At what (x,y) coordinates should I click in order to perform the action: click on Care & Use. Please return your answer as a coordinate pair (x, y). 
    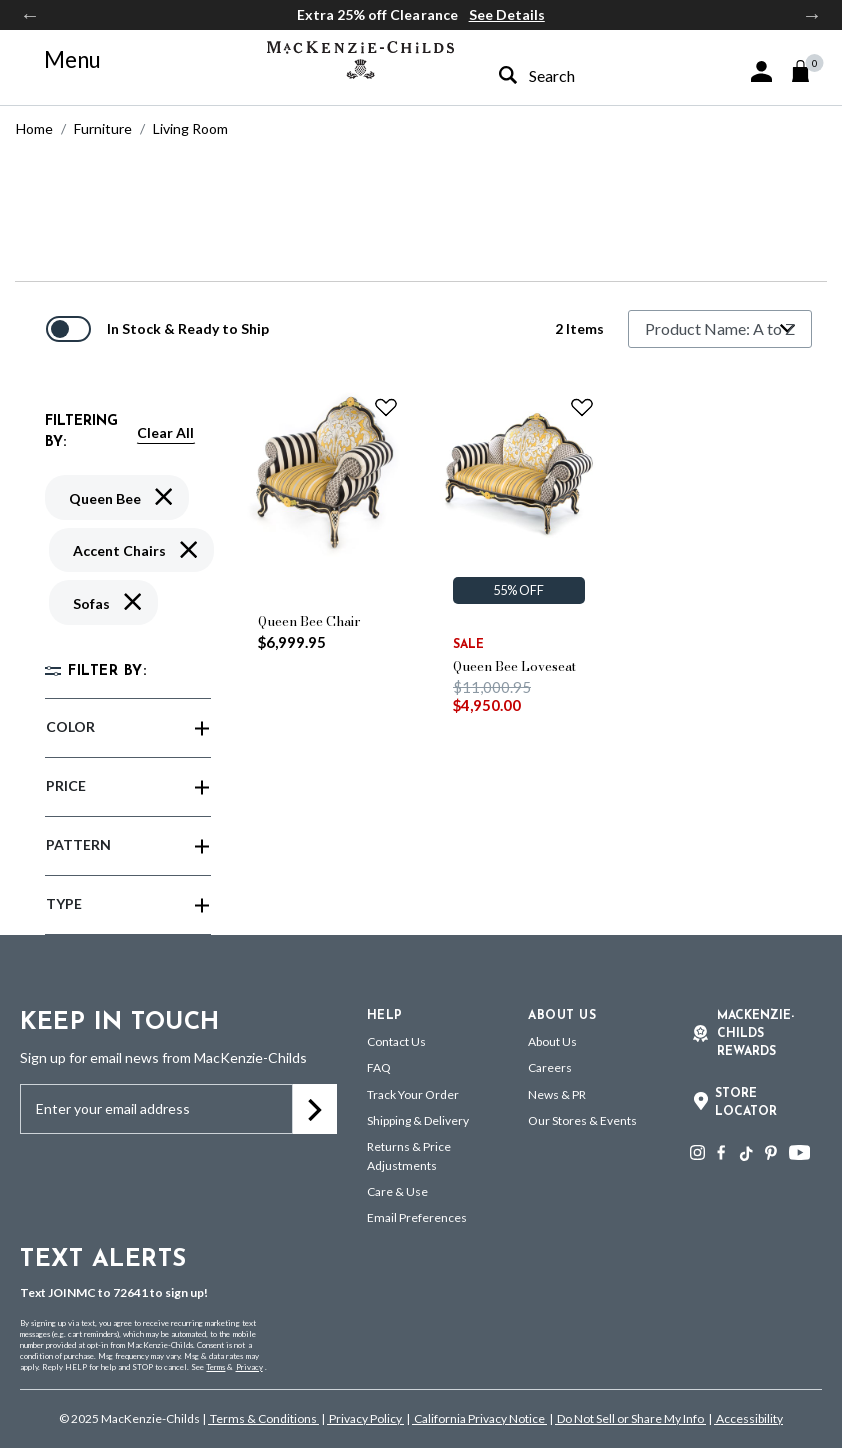
    Looking at the image, I should click on (397, 1191).